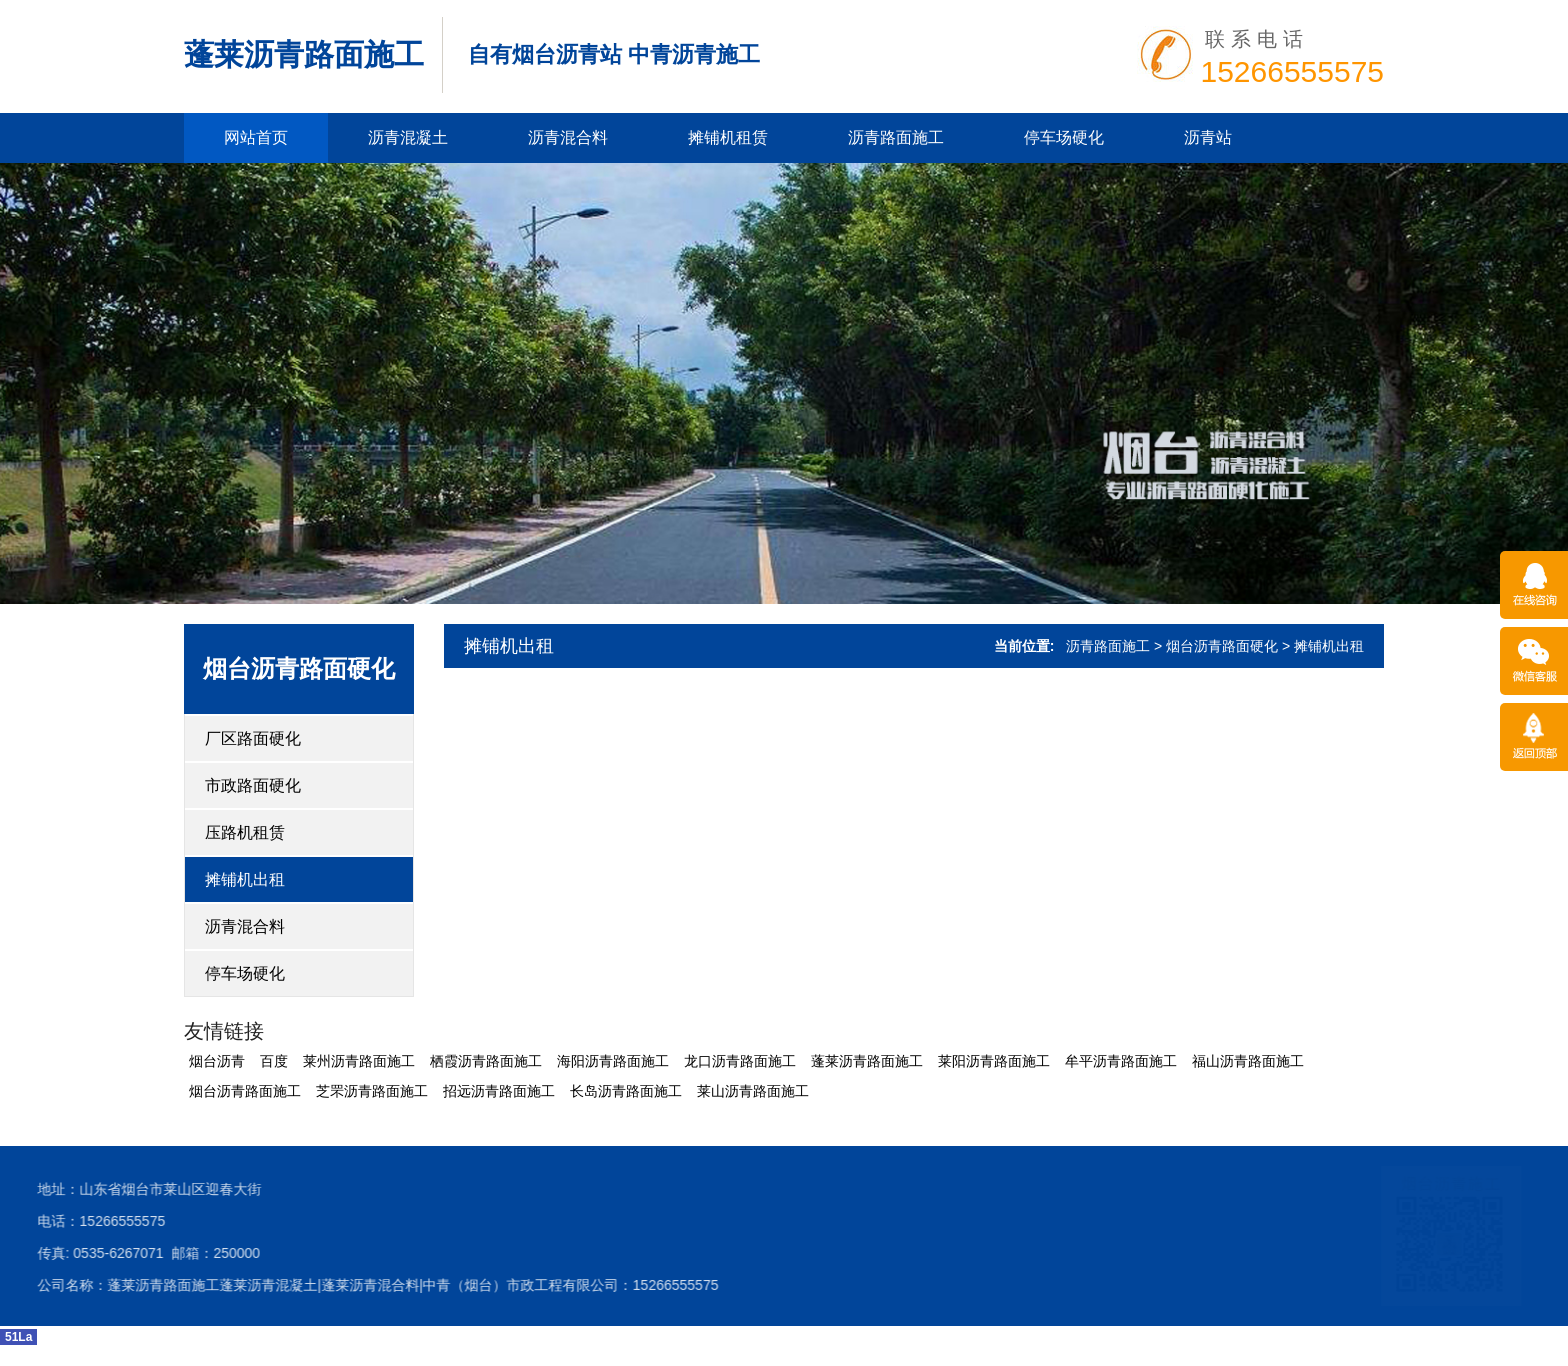 This screenshot has width=1568, height=1366. What do you see at coordinates (1208, 137) in the screenshot?
I see `沥青站` at bounding box center [1208, 137].